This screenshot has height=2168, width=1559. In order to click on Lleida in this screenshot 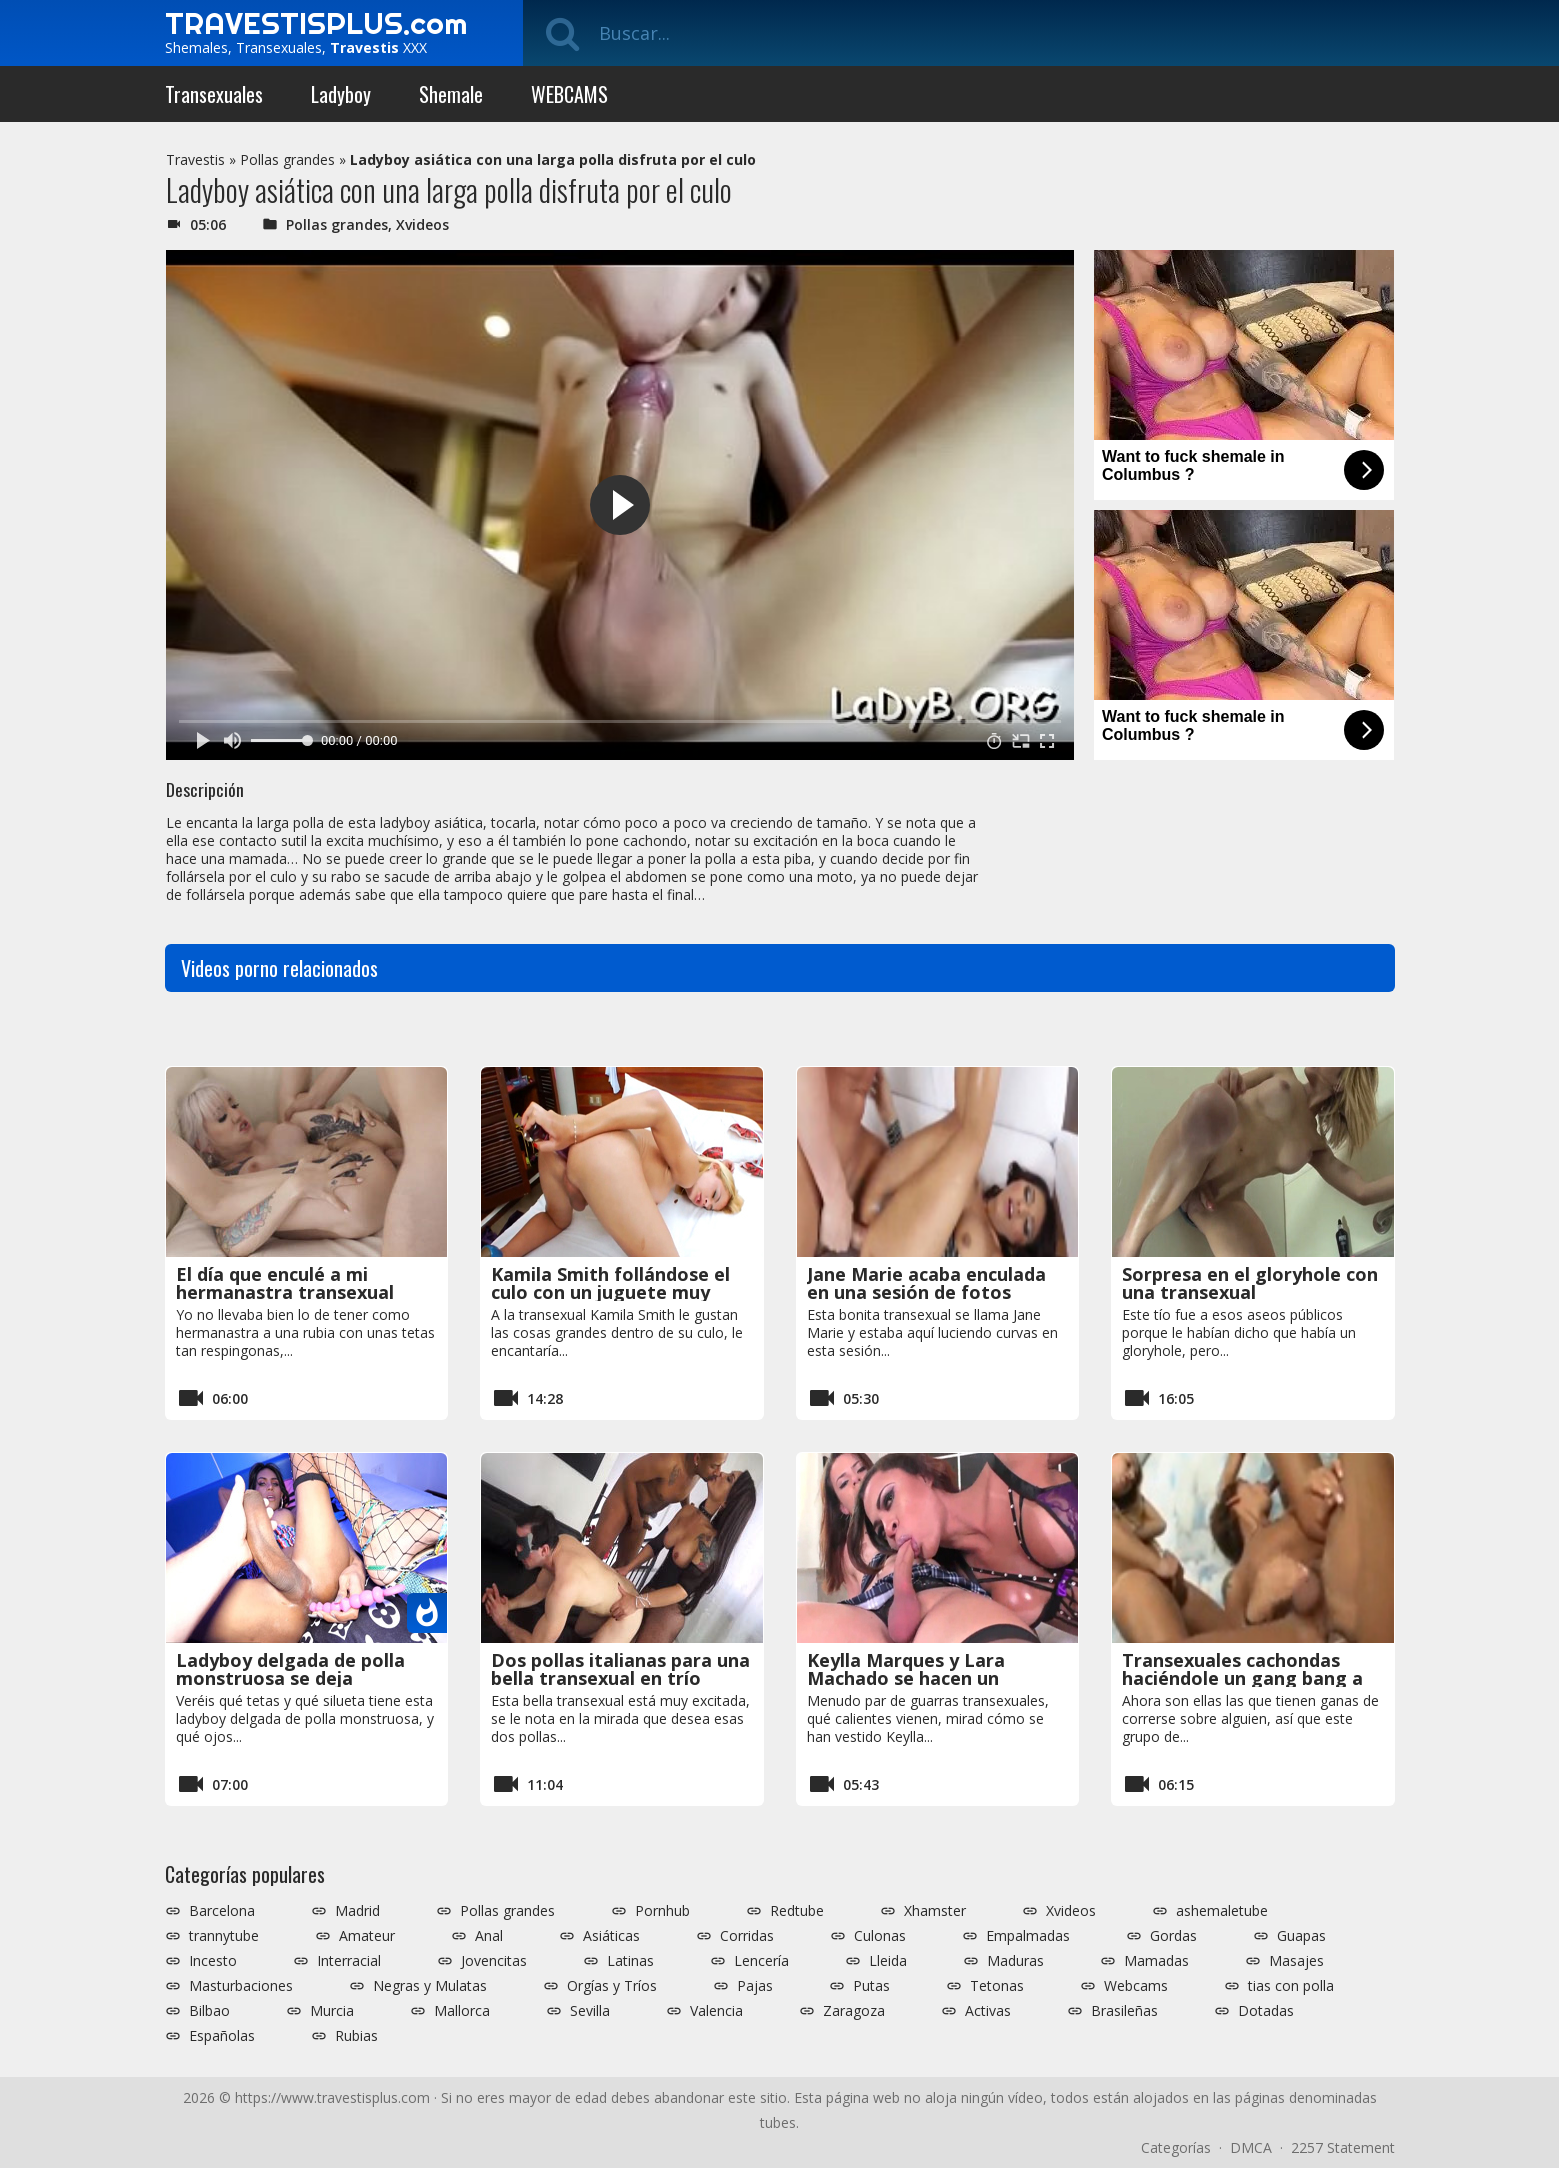, I will do `click(888, 1961)`.